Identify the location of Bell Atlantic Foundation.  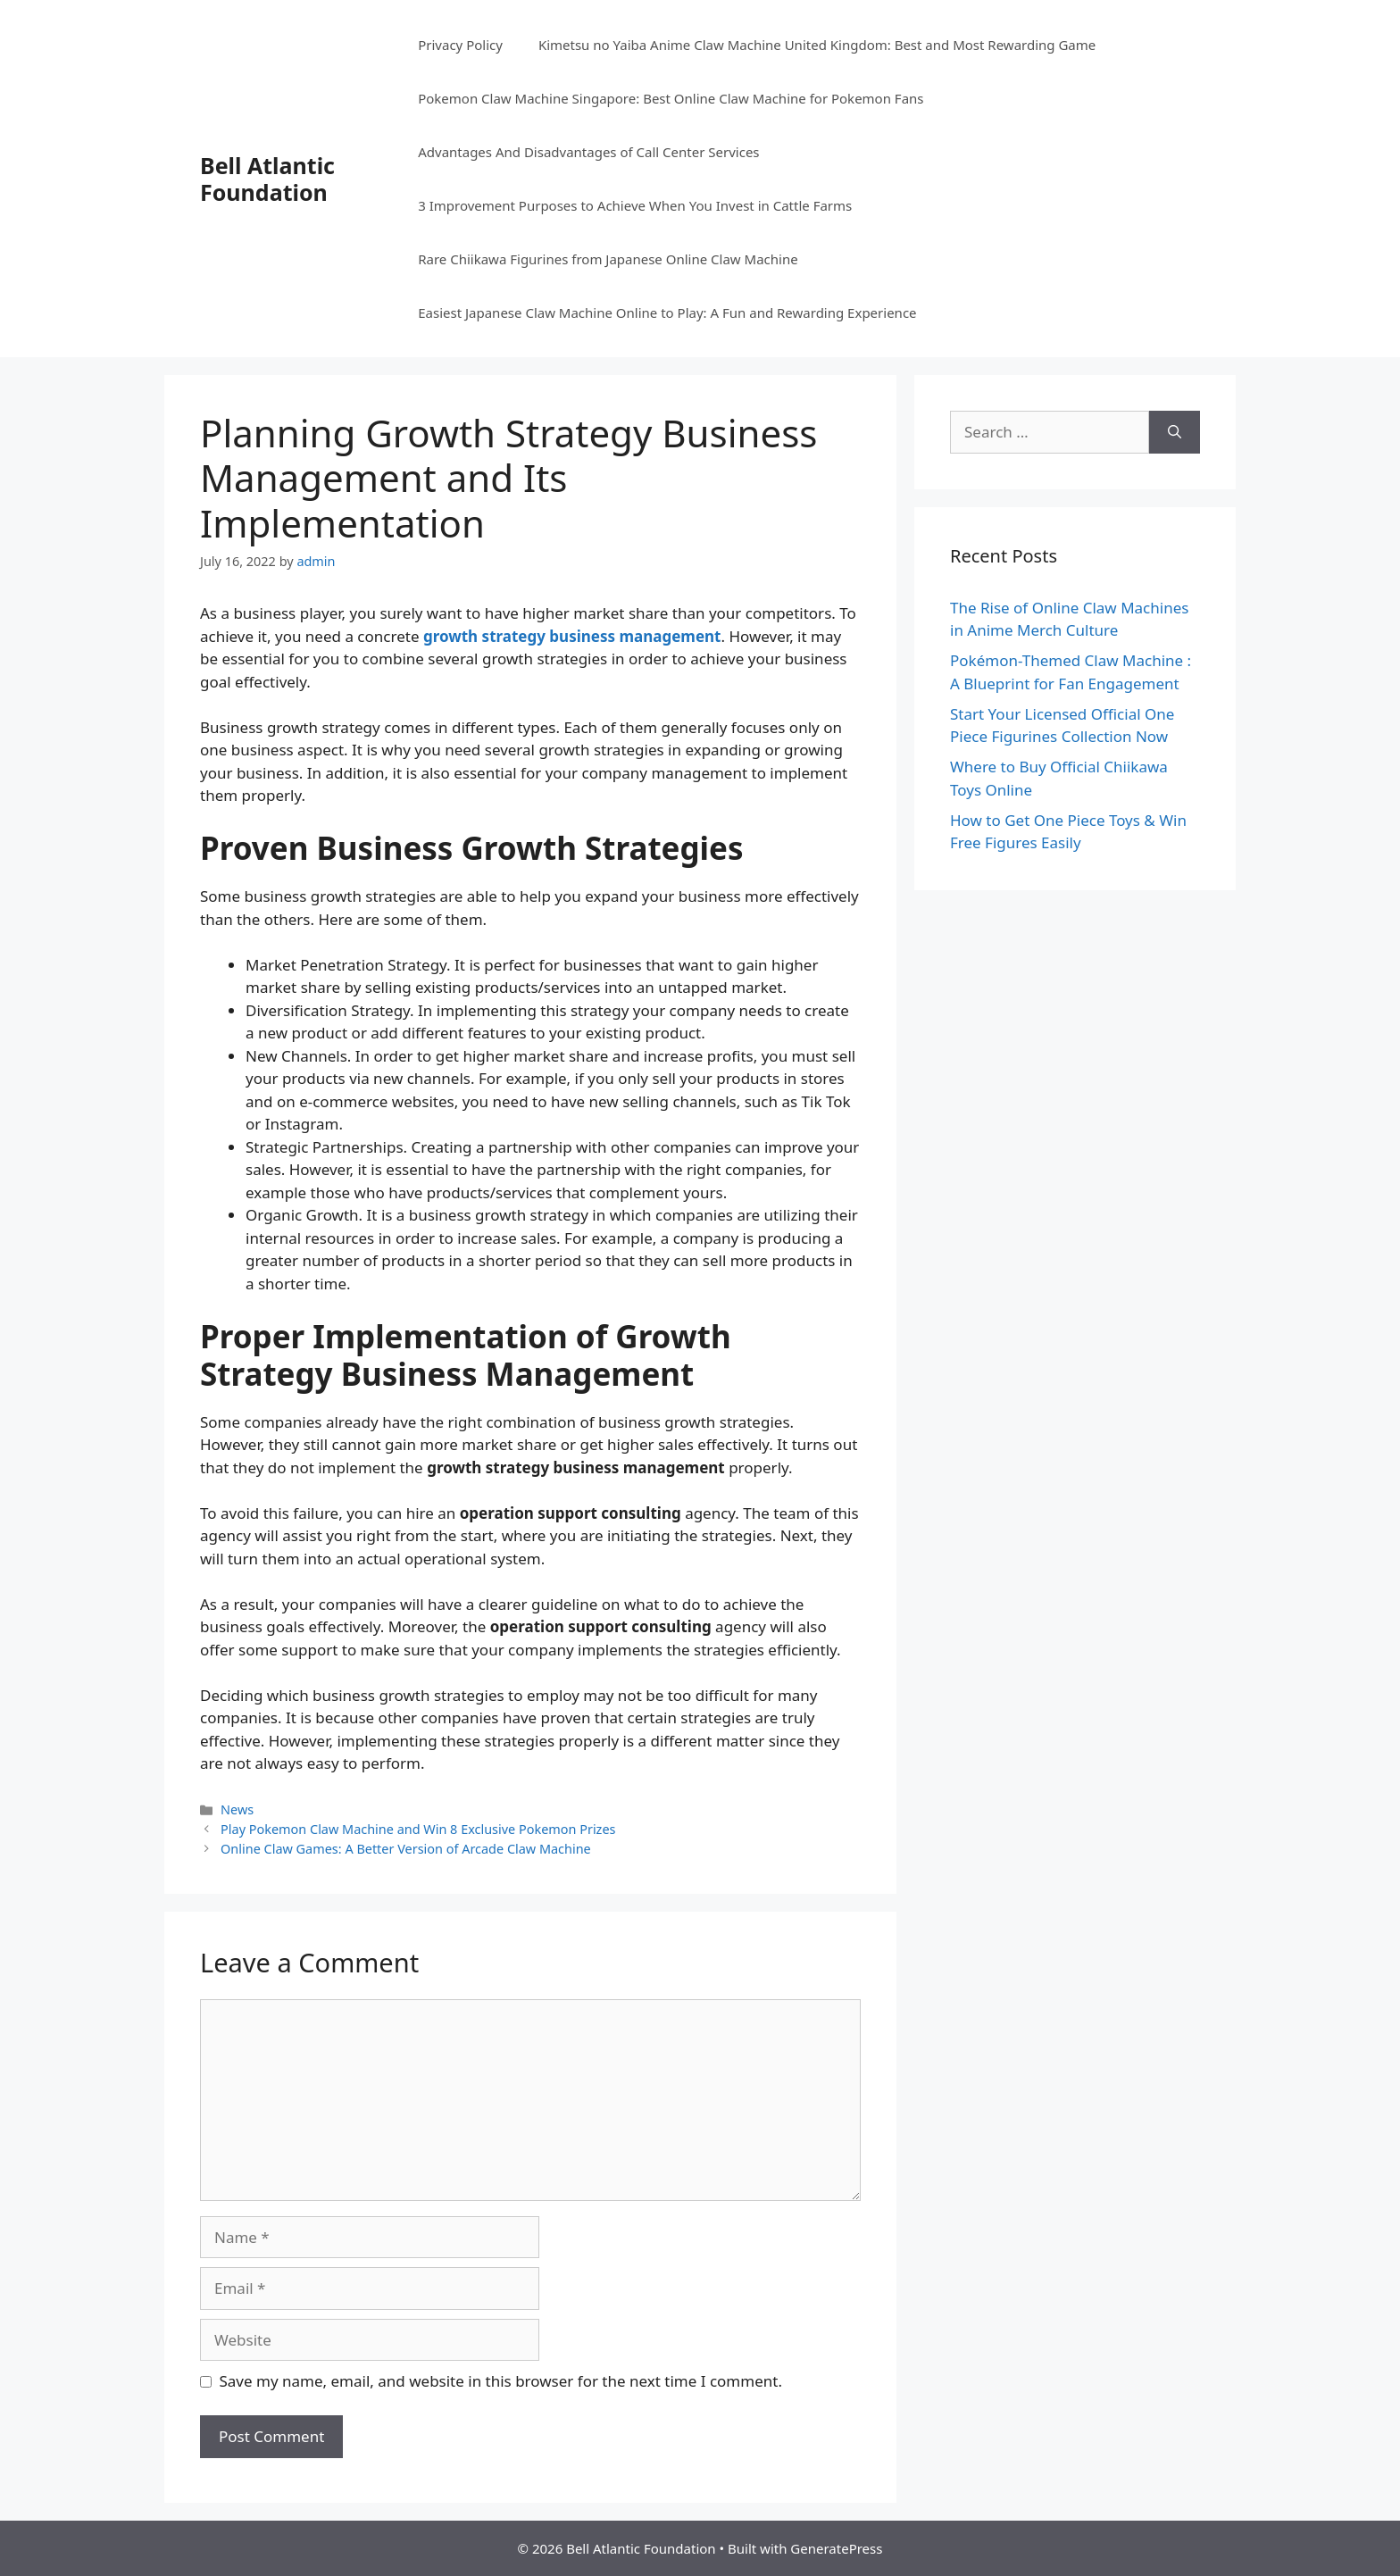
(267, 178).